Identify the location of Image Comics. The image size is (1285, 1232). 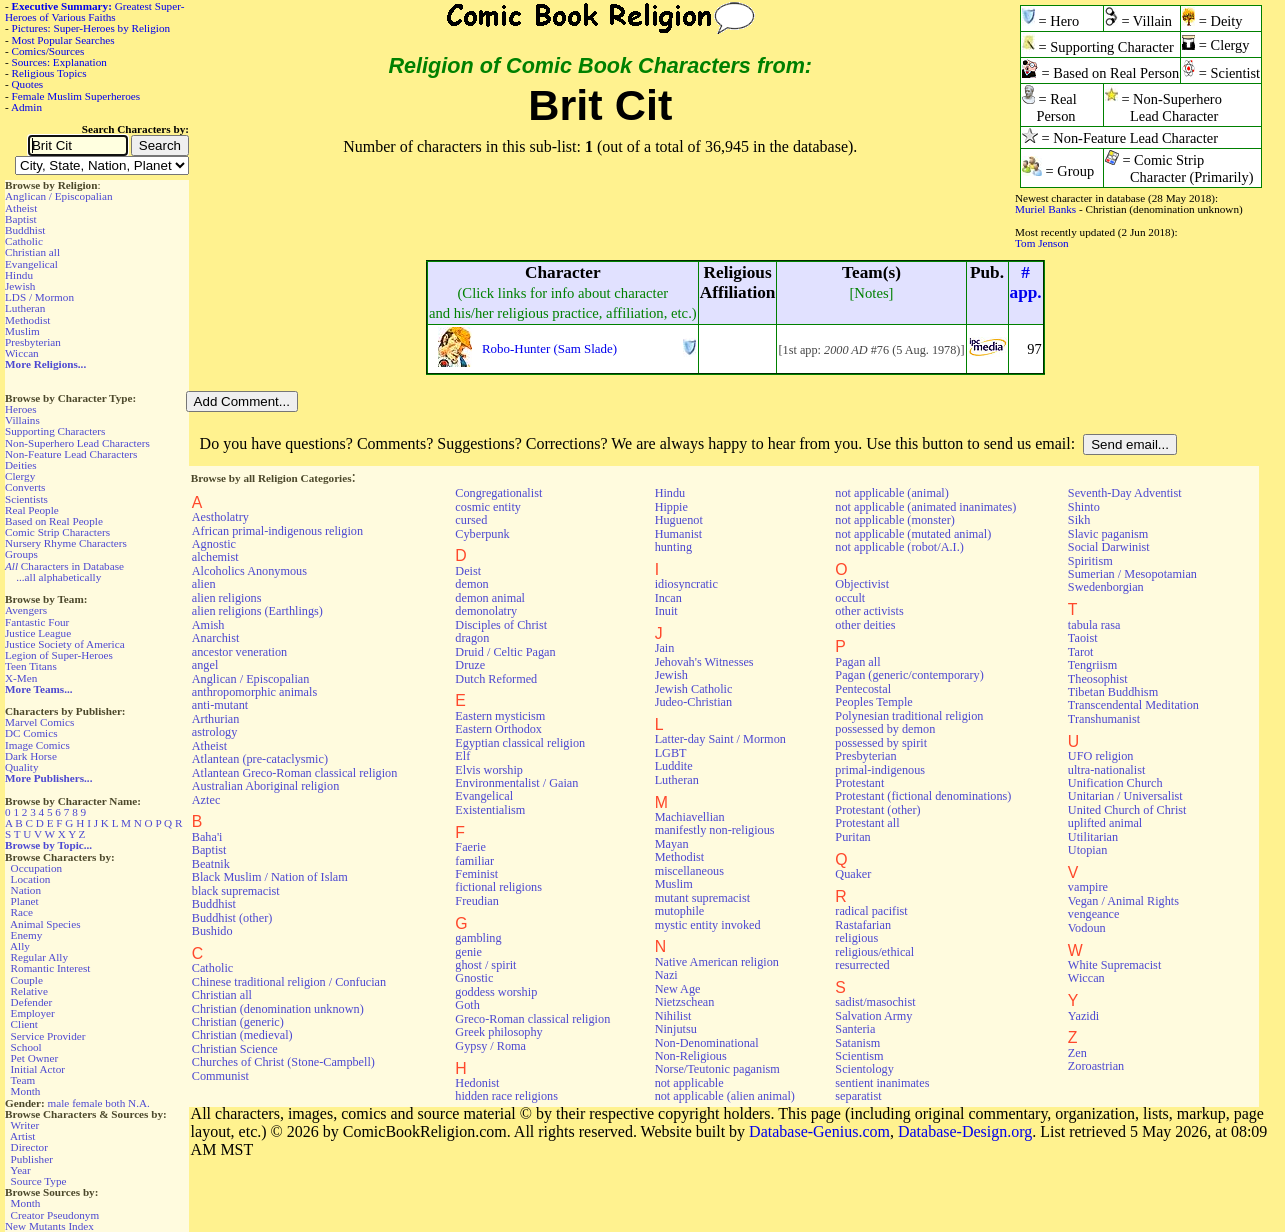
(37, 745).